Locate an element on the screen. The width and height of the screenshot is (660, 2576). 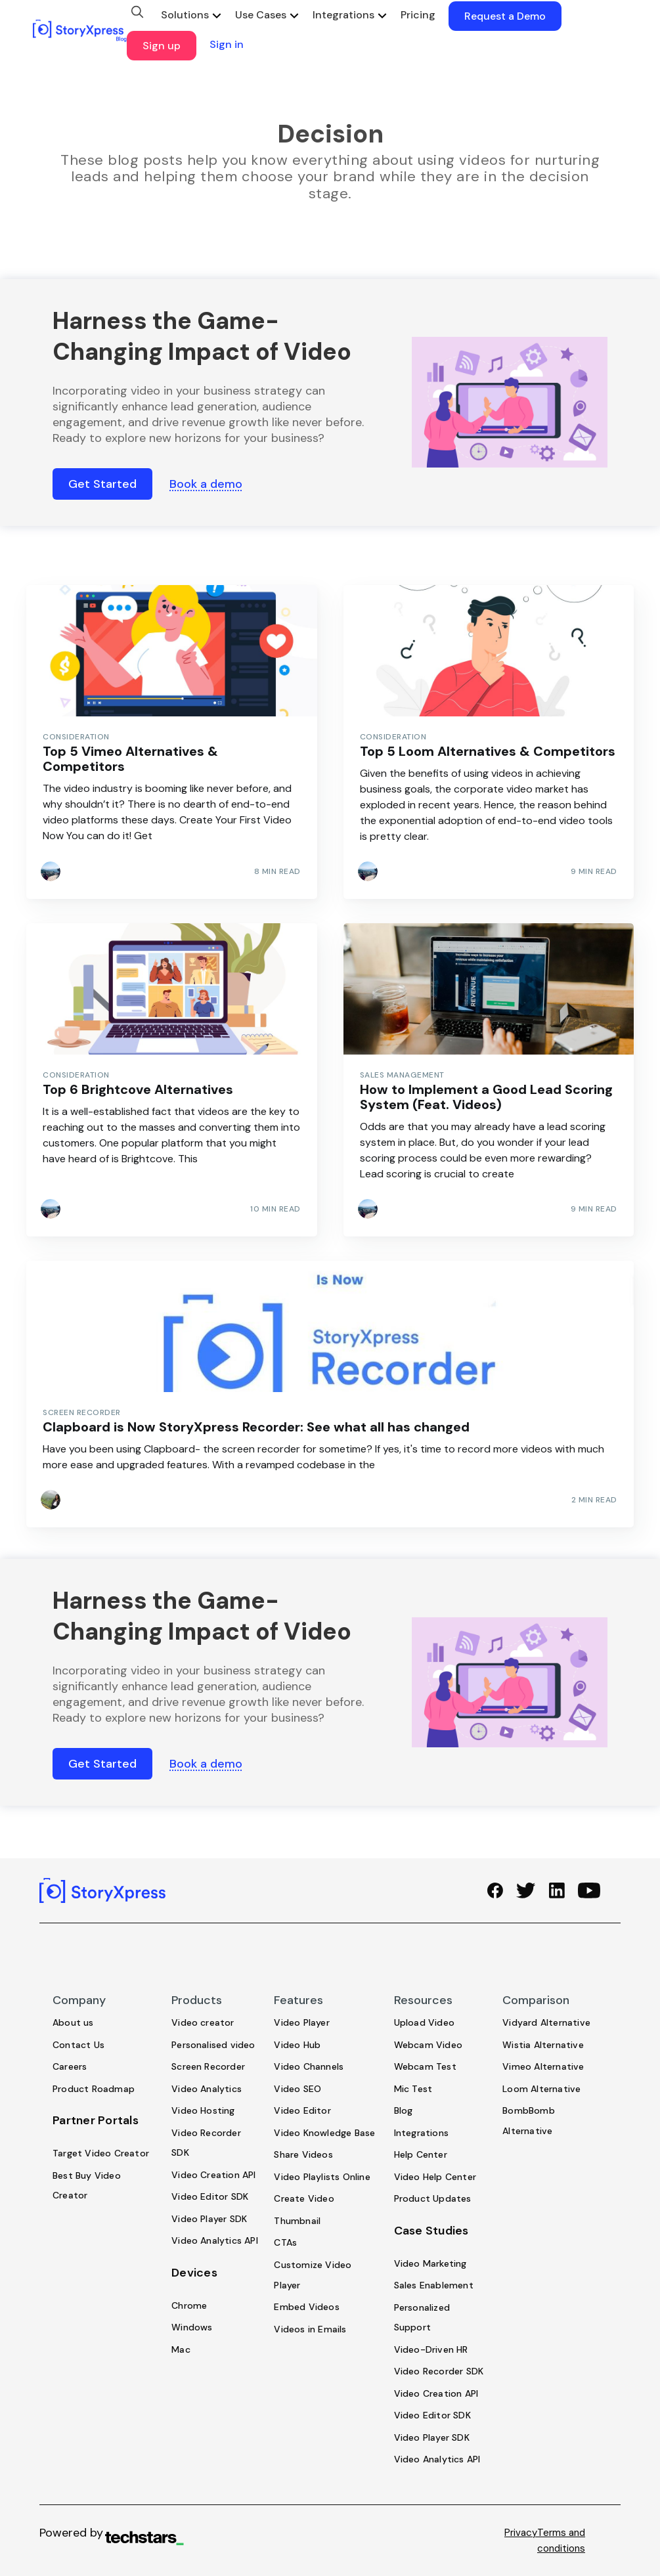
Video Marketing is located at coordinates (430, 2263).